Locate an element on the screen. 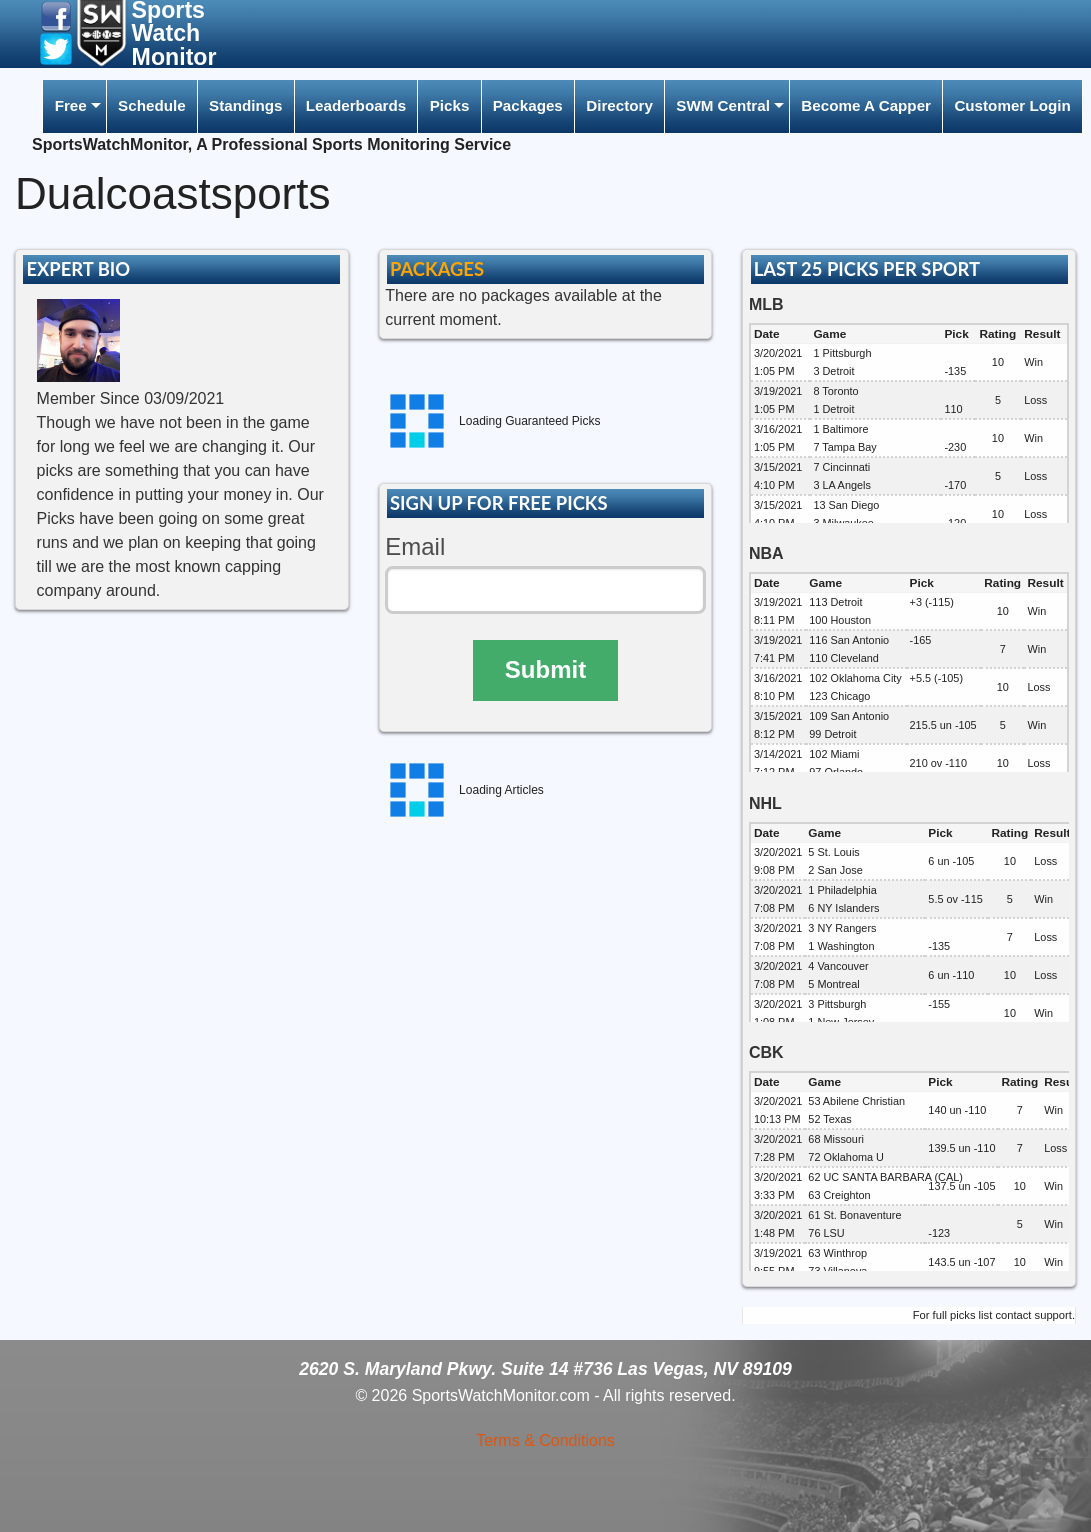  Terms & Conditions is located at coordinates (545, 1440).